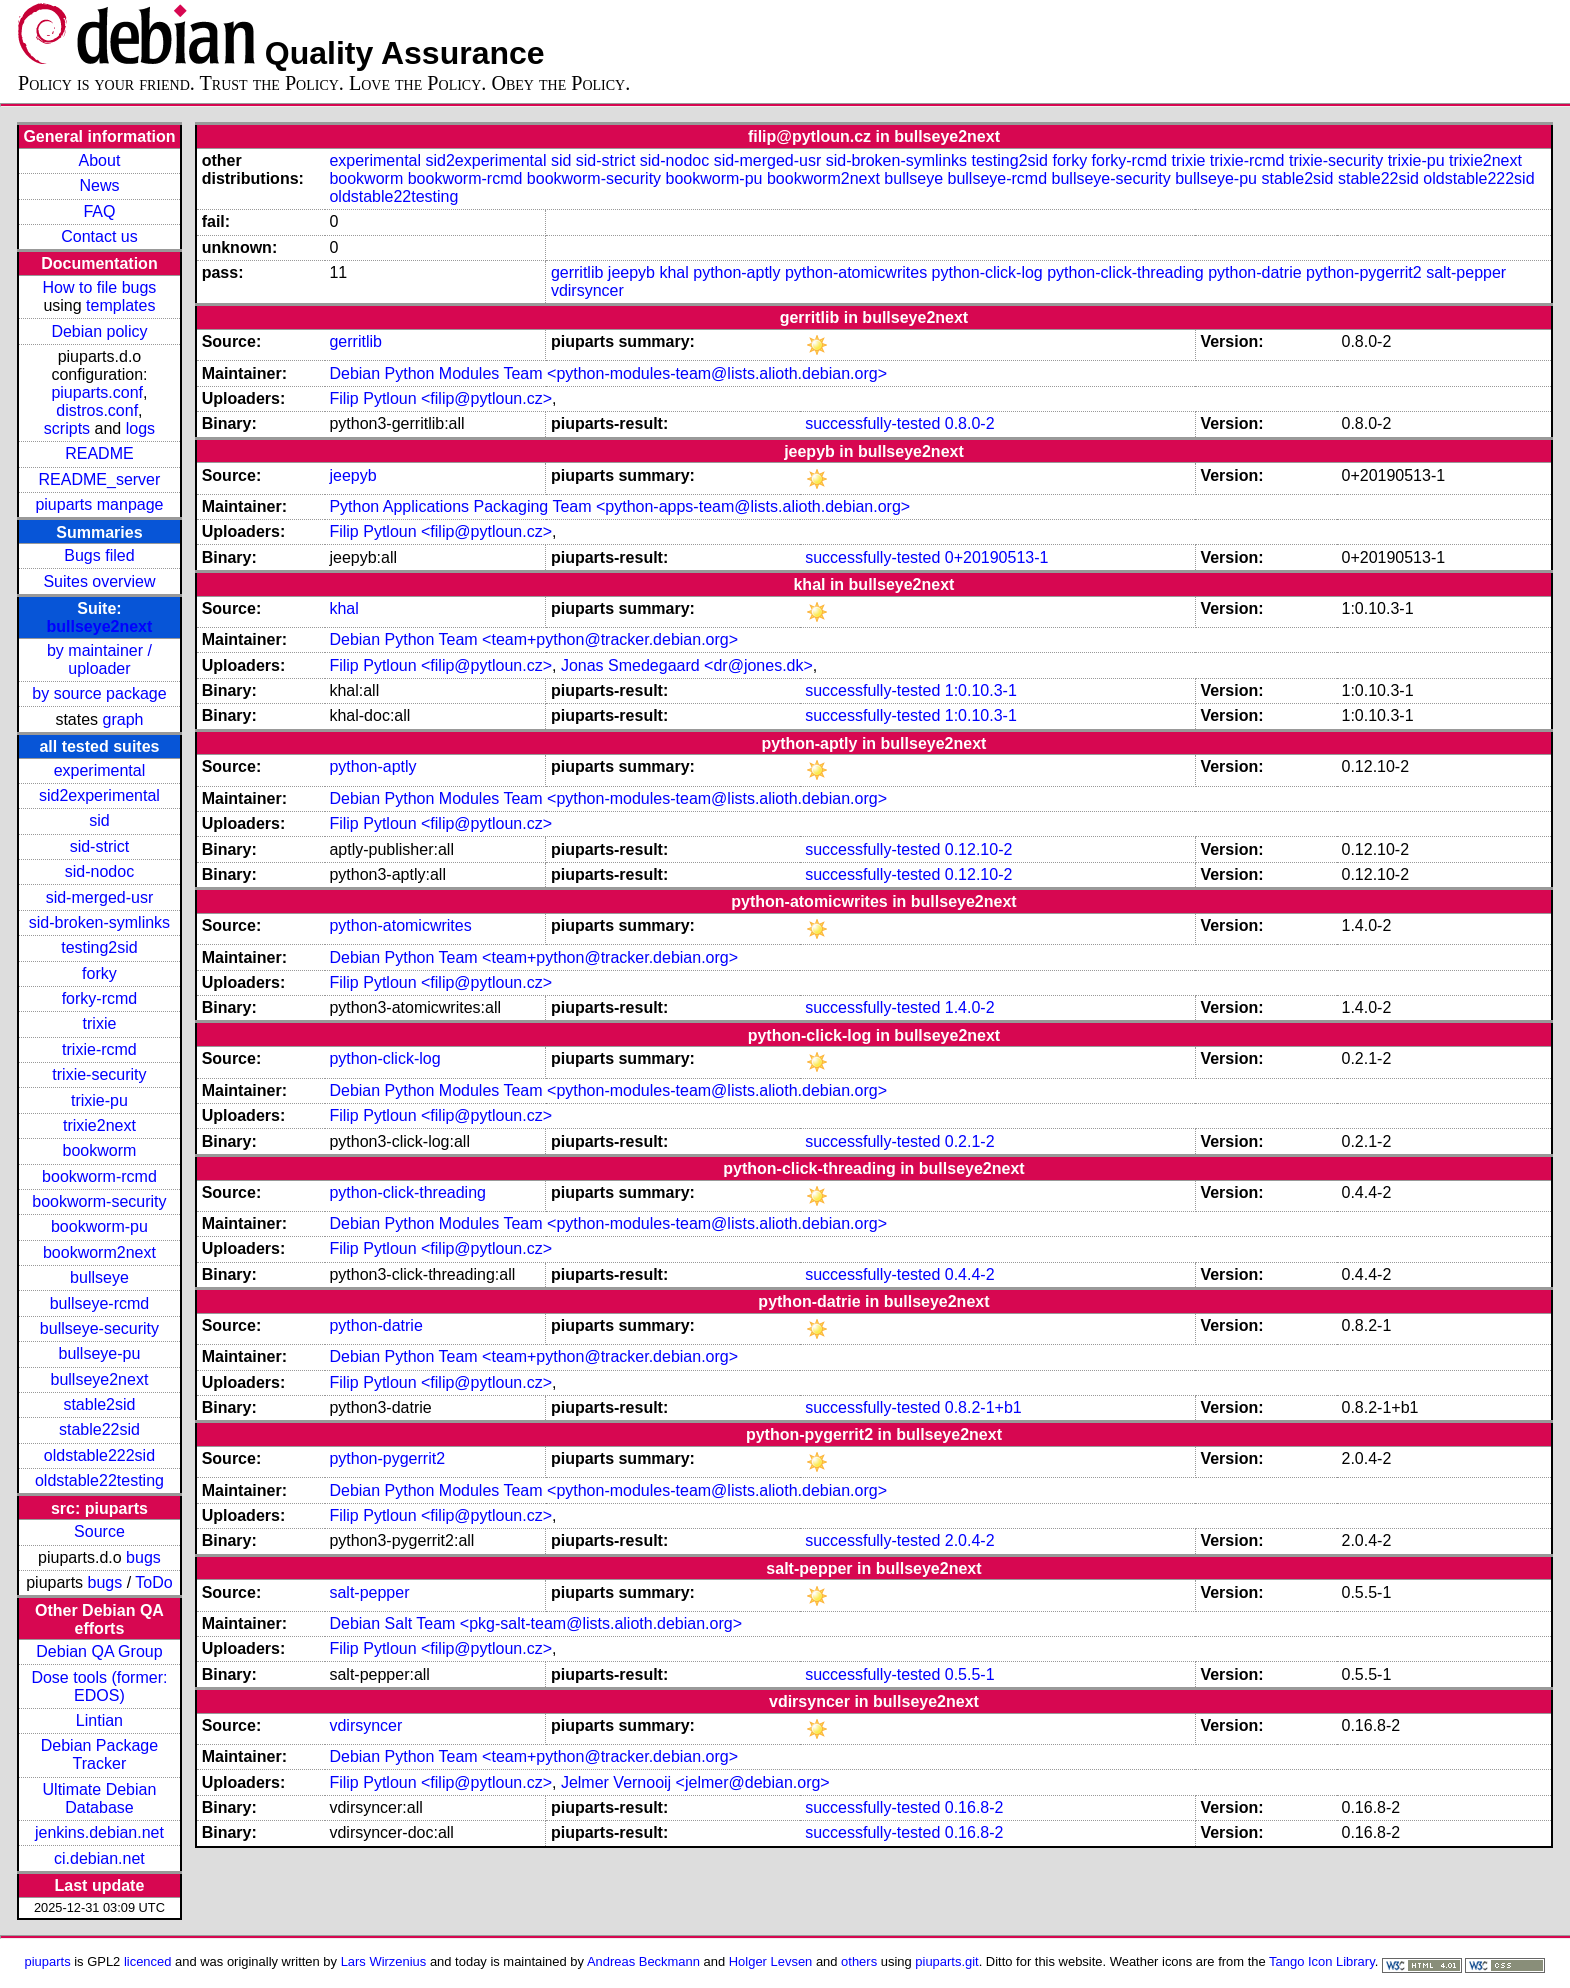 The width and height of the screenshot is (1570, 1988). Describe the element at coordinates (143, 1557) in the screenshot. I see `bugs` at that location.